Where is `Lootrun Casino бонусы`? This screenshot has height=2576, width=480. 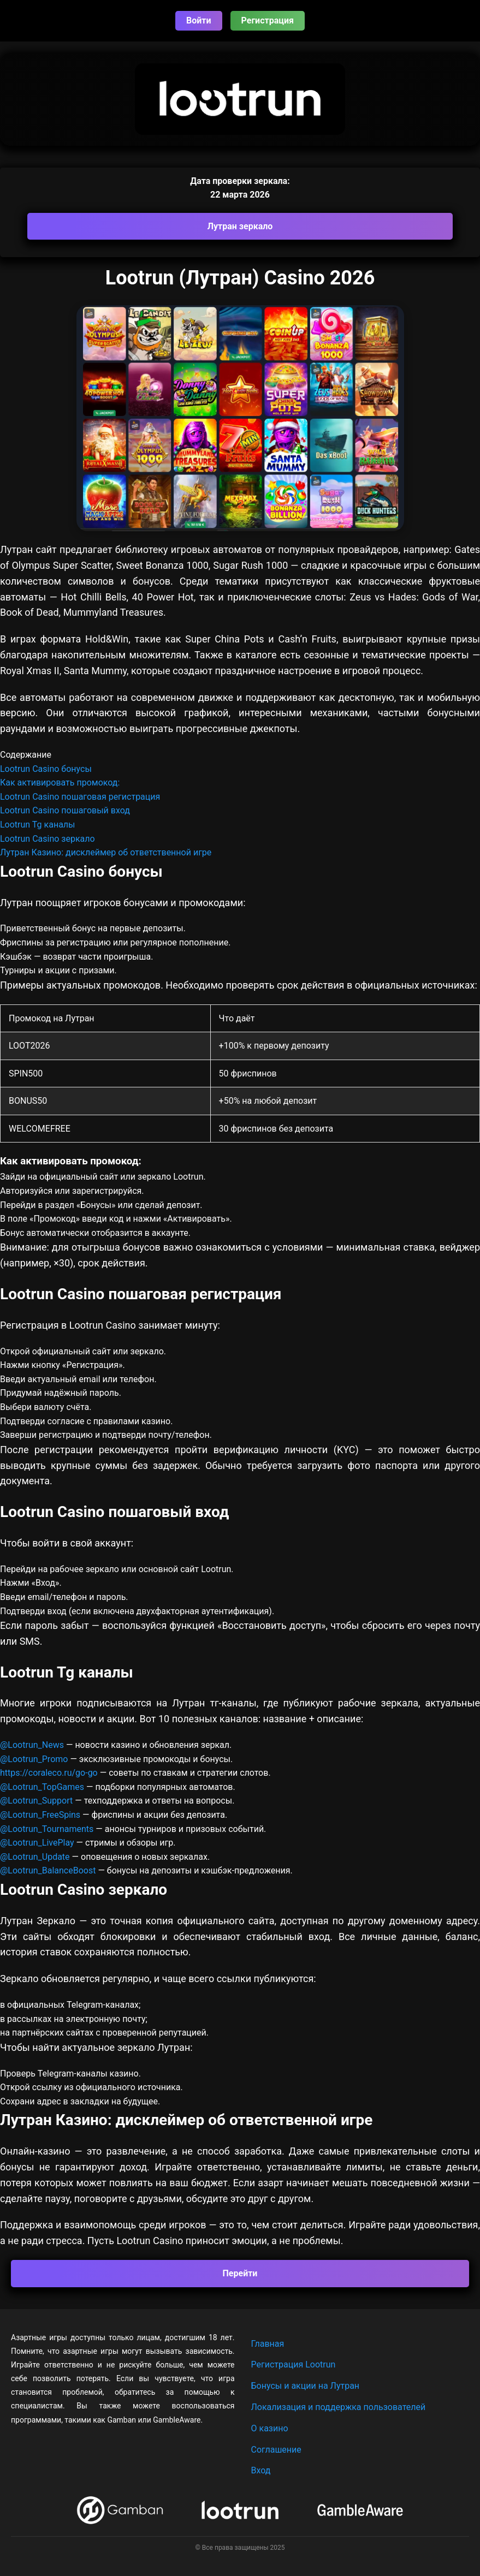 Lootrun Casino бонусы is located at coordinates (46, 769).